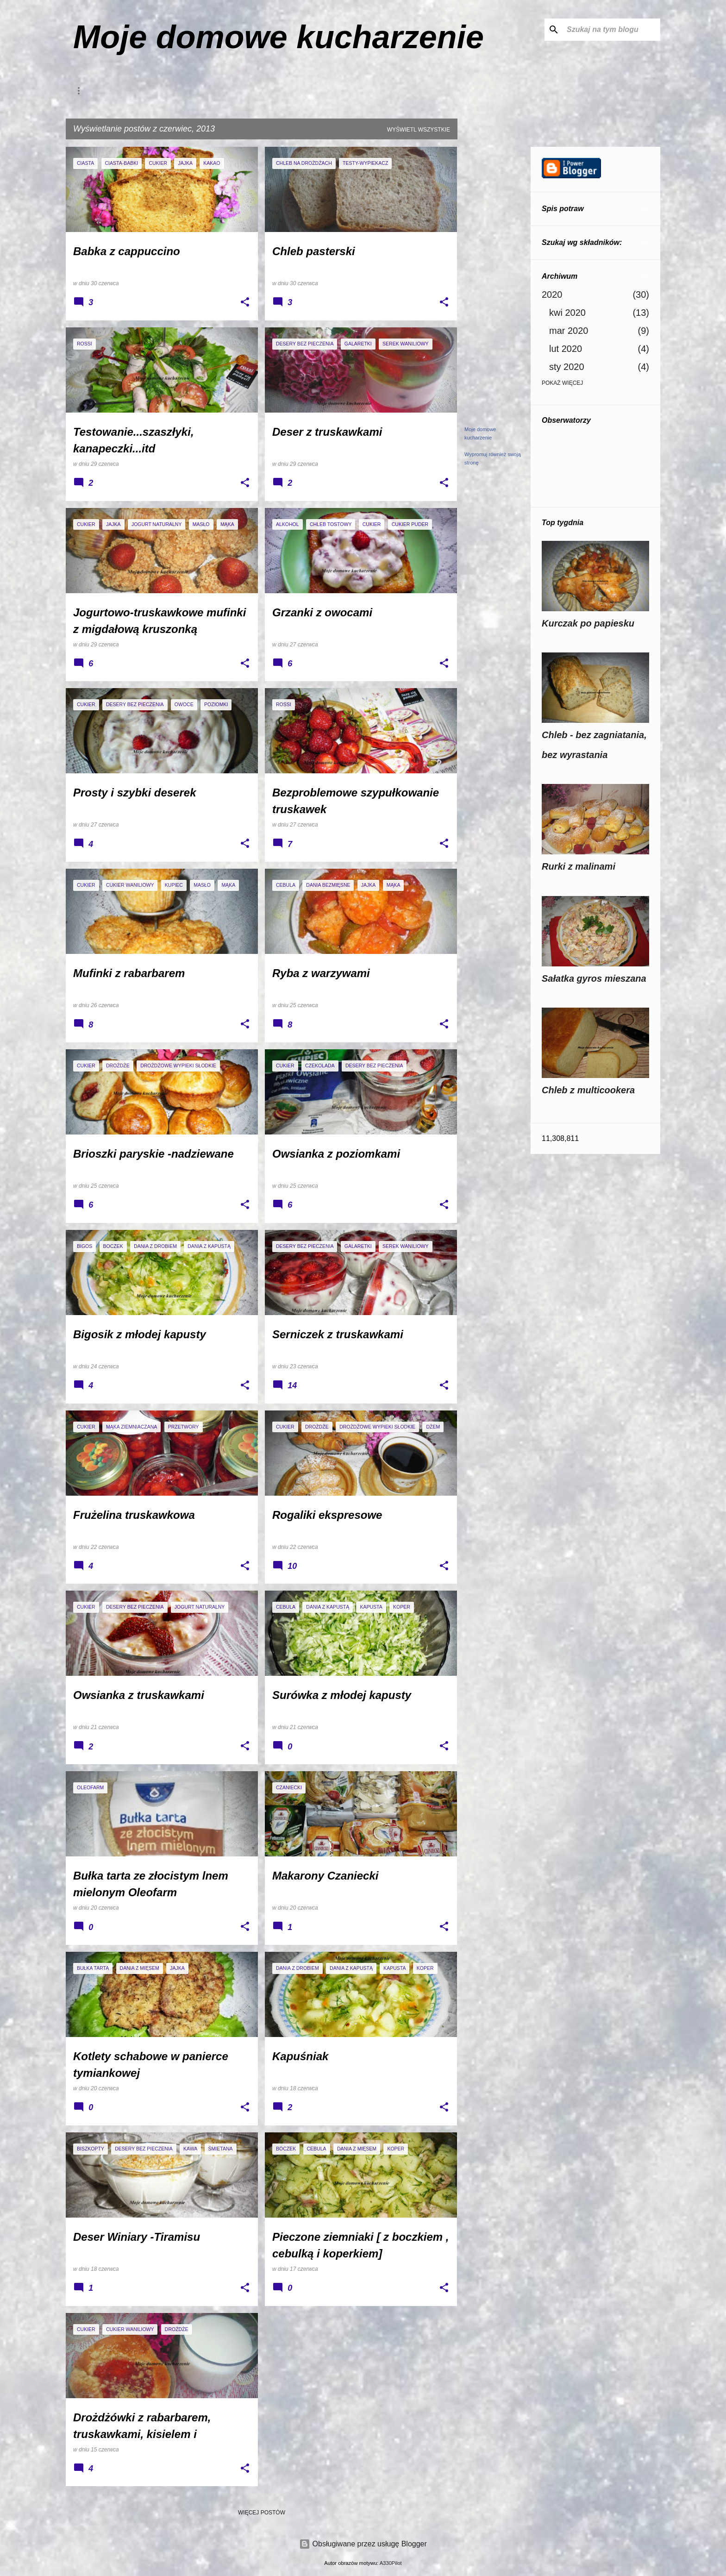 This screenshot has width=726, height=2576. What do you see at coordinates (611, 30) in the screenshot?
I see `[Szukaj na tym blogu]` at bounding box center [611, 30].